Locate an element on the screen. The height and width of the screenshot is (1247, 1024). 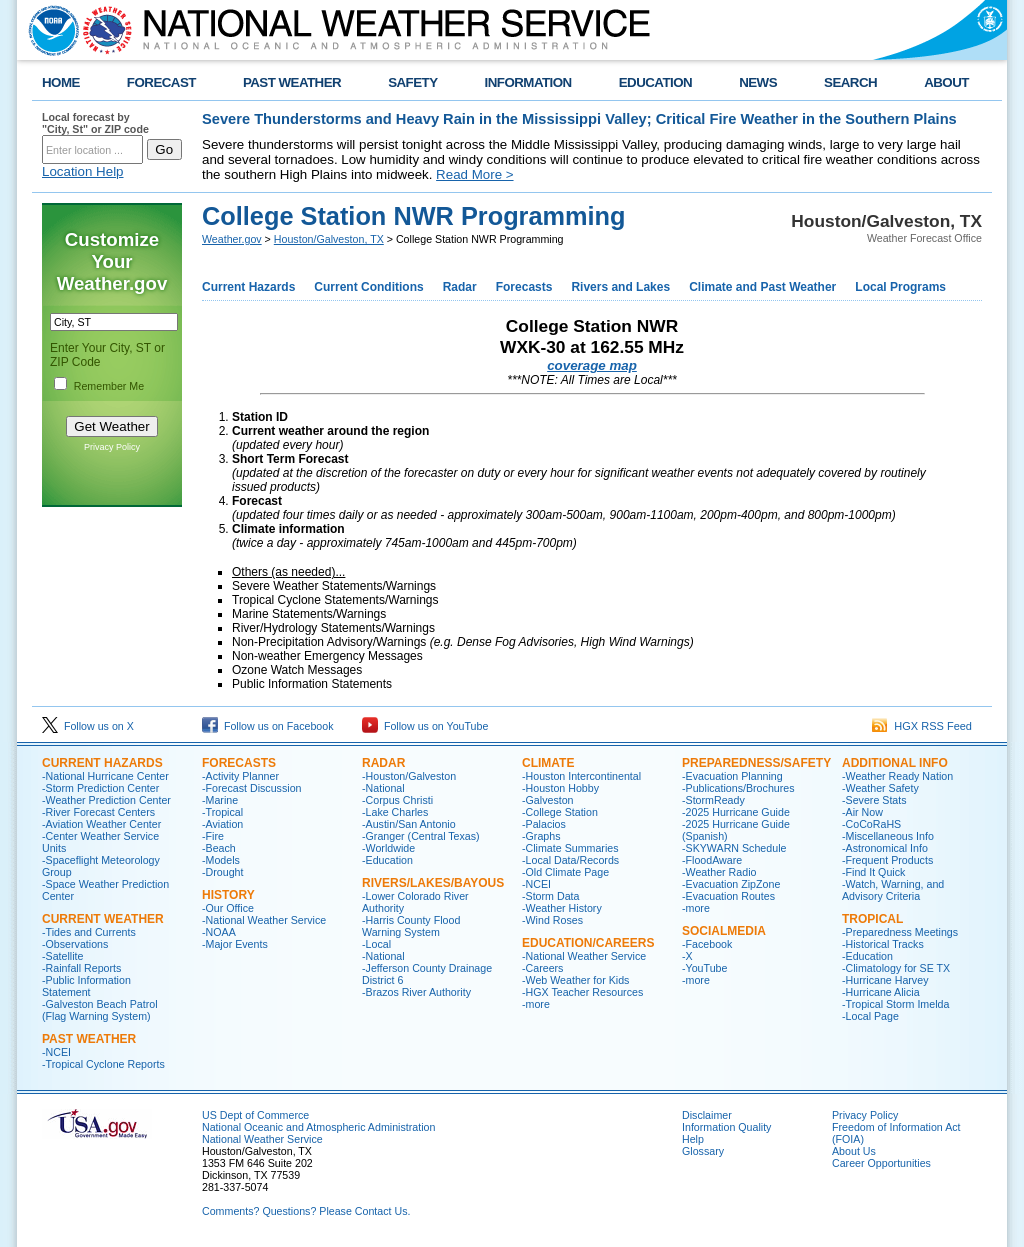
-more is located at coordinates (536, 1004).